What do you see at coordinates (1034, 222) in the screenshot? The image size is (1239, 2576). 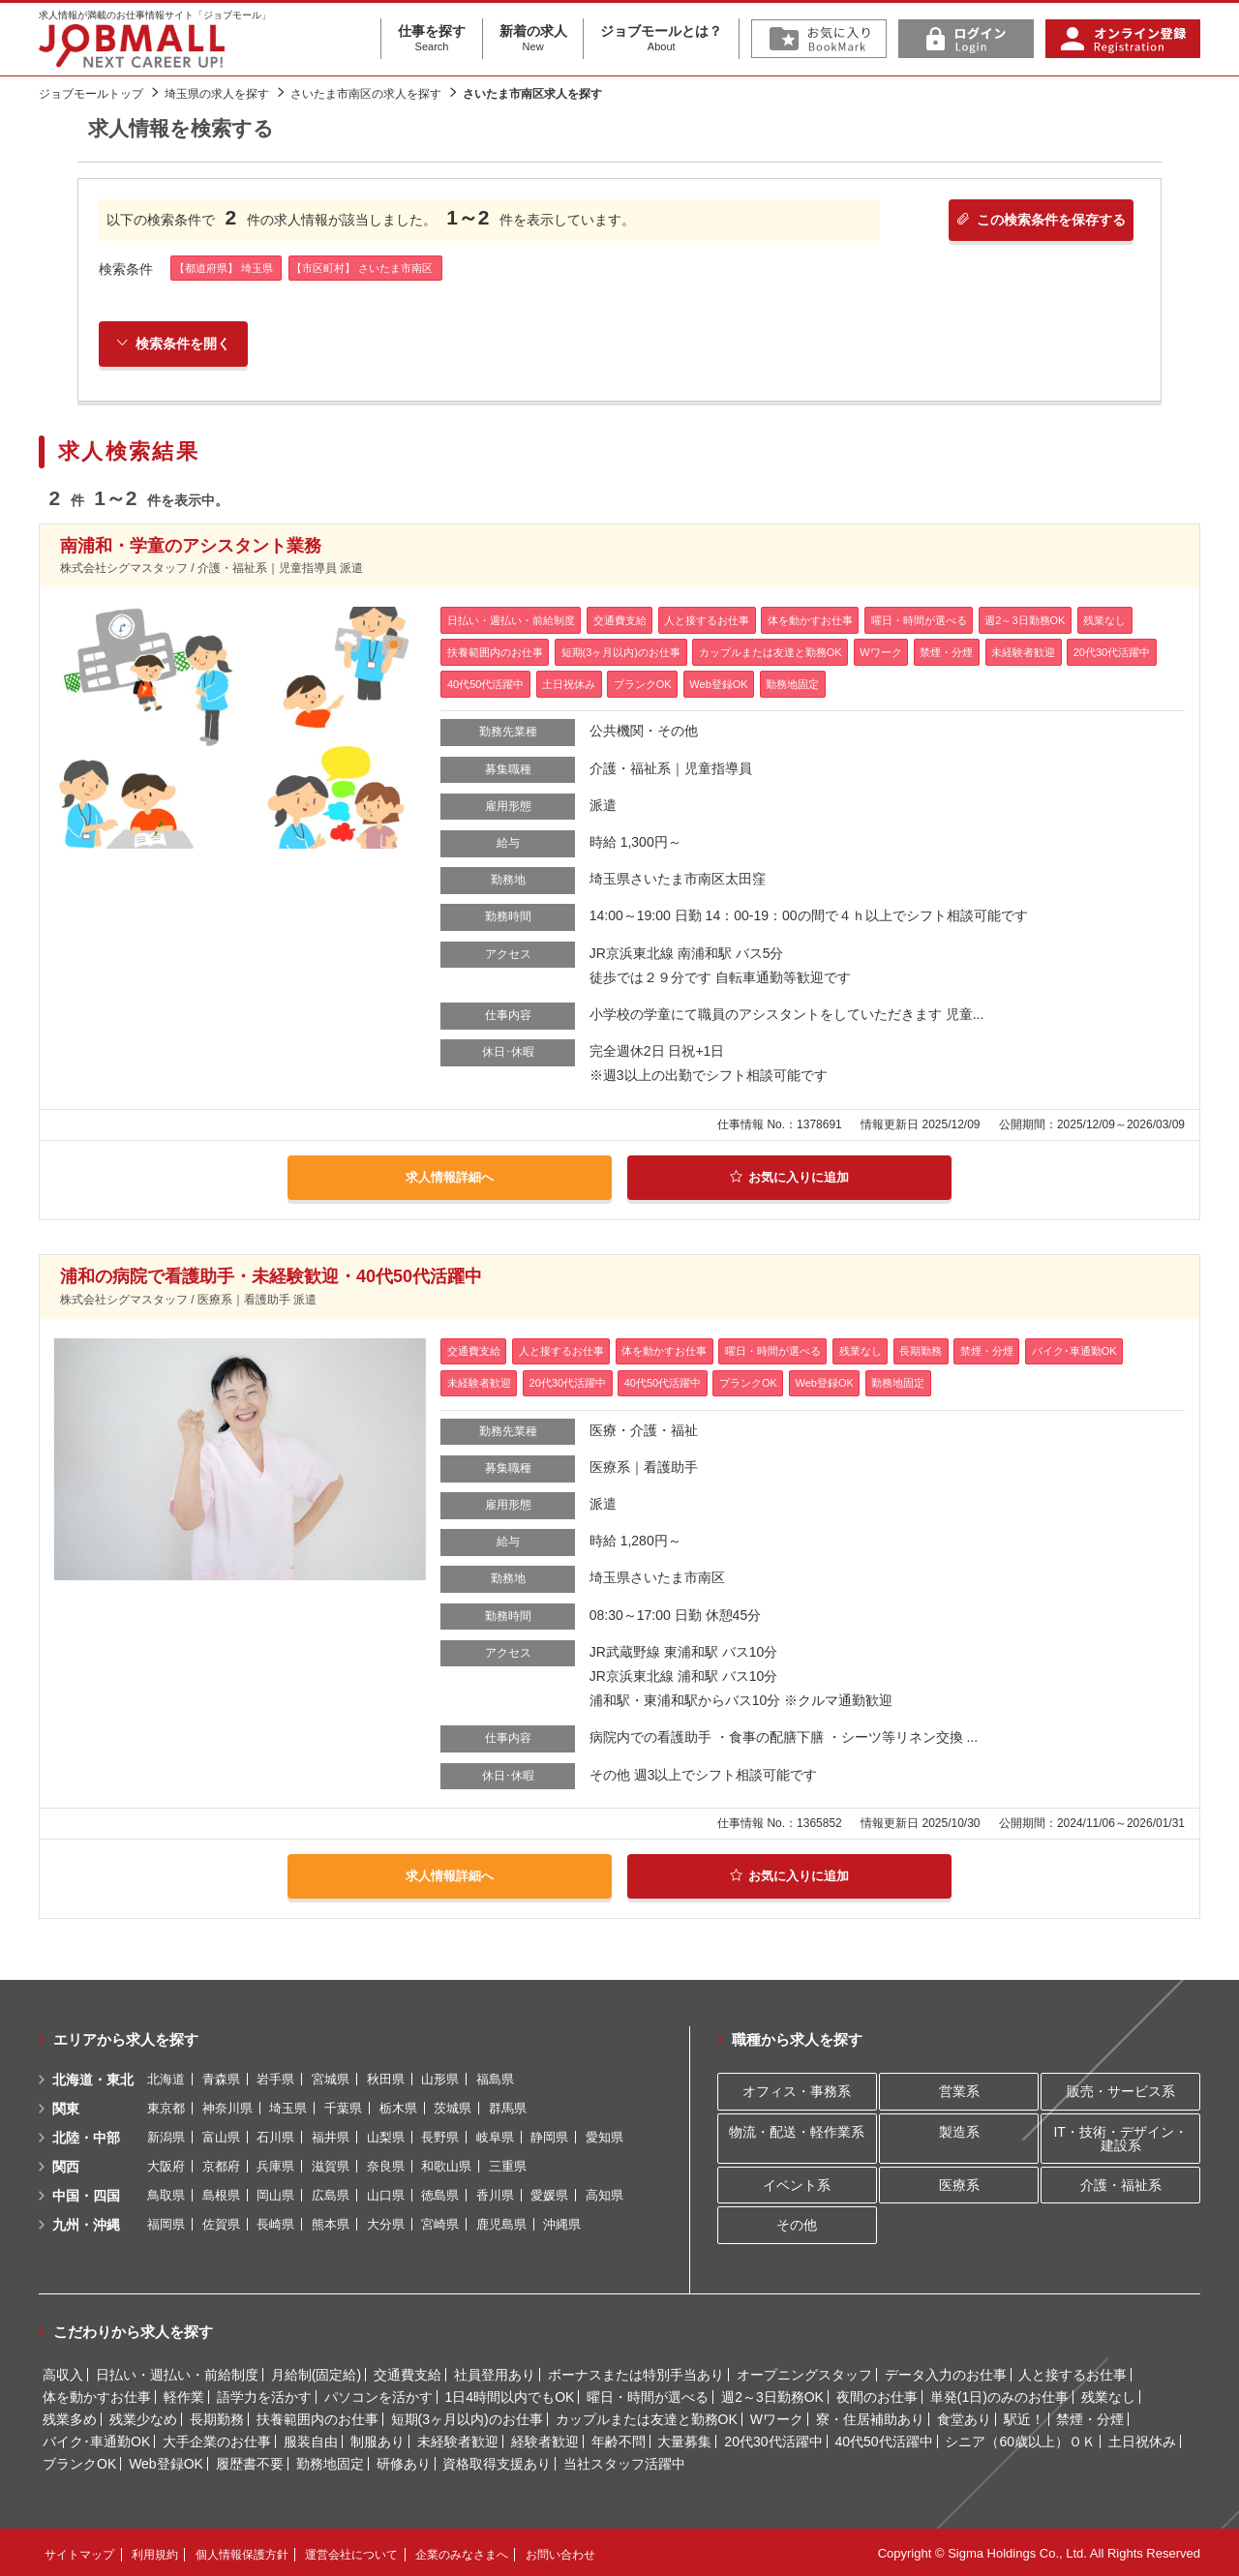 I see `この検索条件を保存する` at bounding box center [1034, 222].